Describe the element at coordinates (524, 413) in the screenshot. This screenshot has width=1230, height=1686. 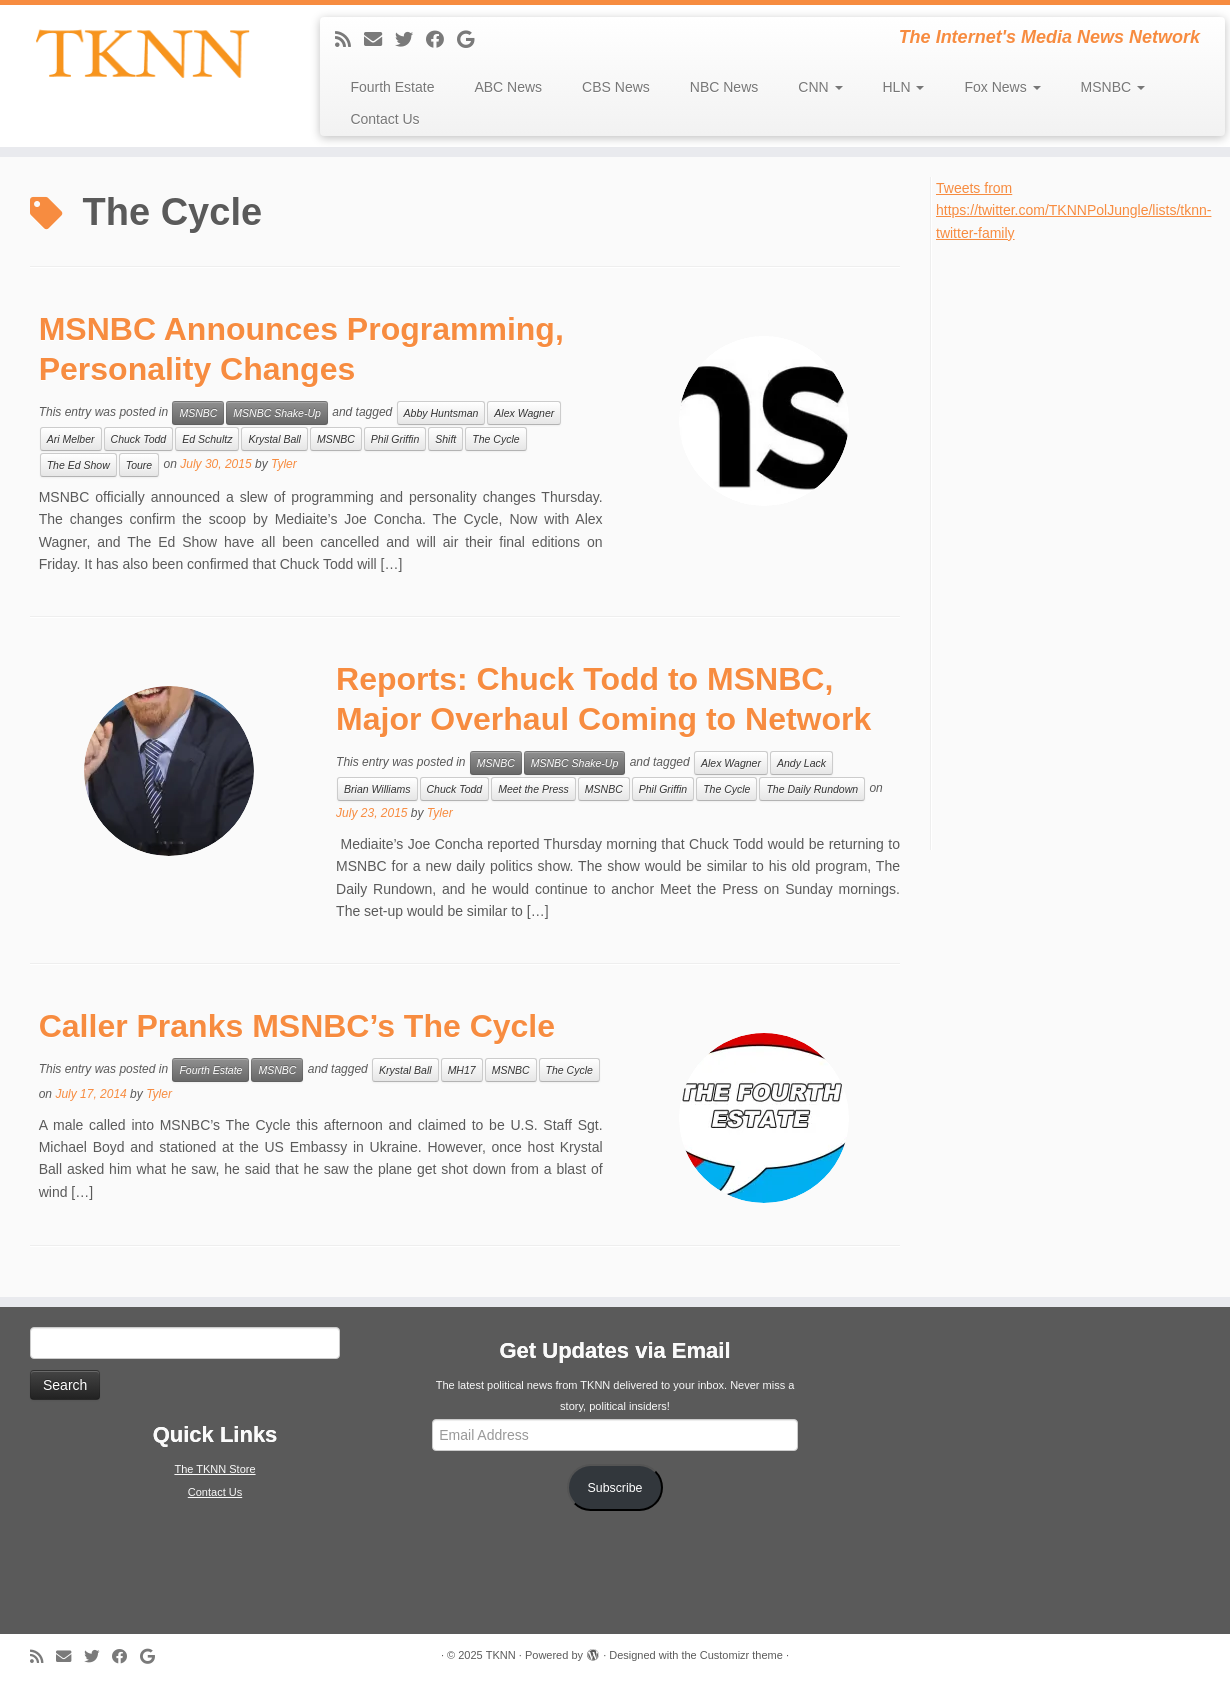
I see `Alex Wagner` at that location.